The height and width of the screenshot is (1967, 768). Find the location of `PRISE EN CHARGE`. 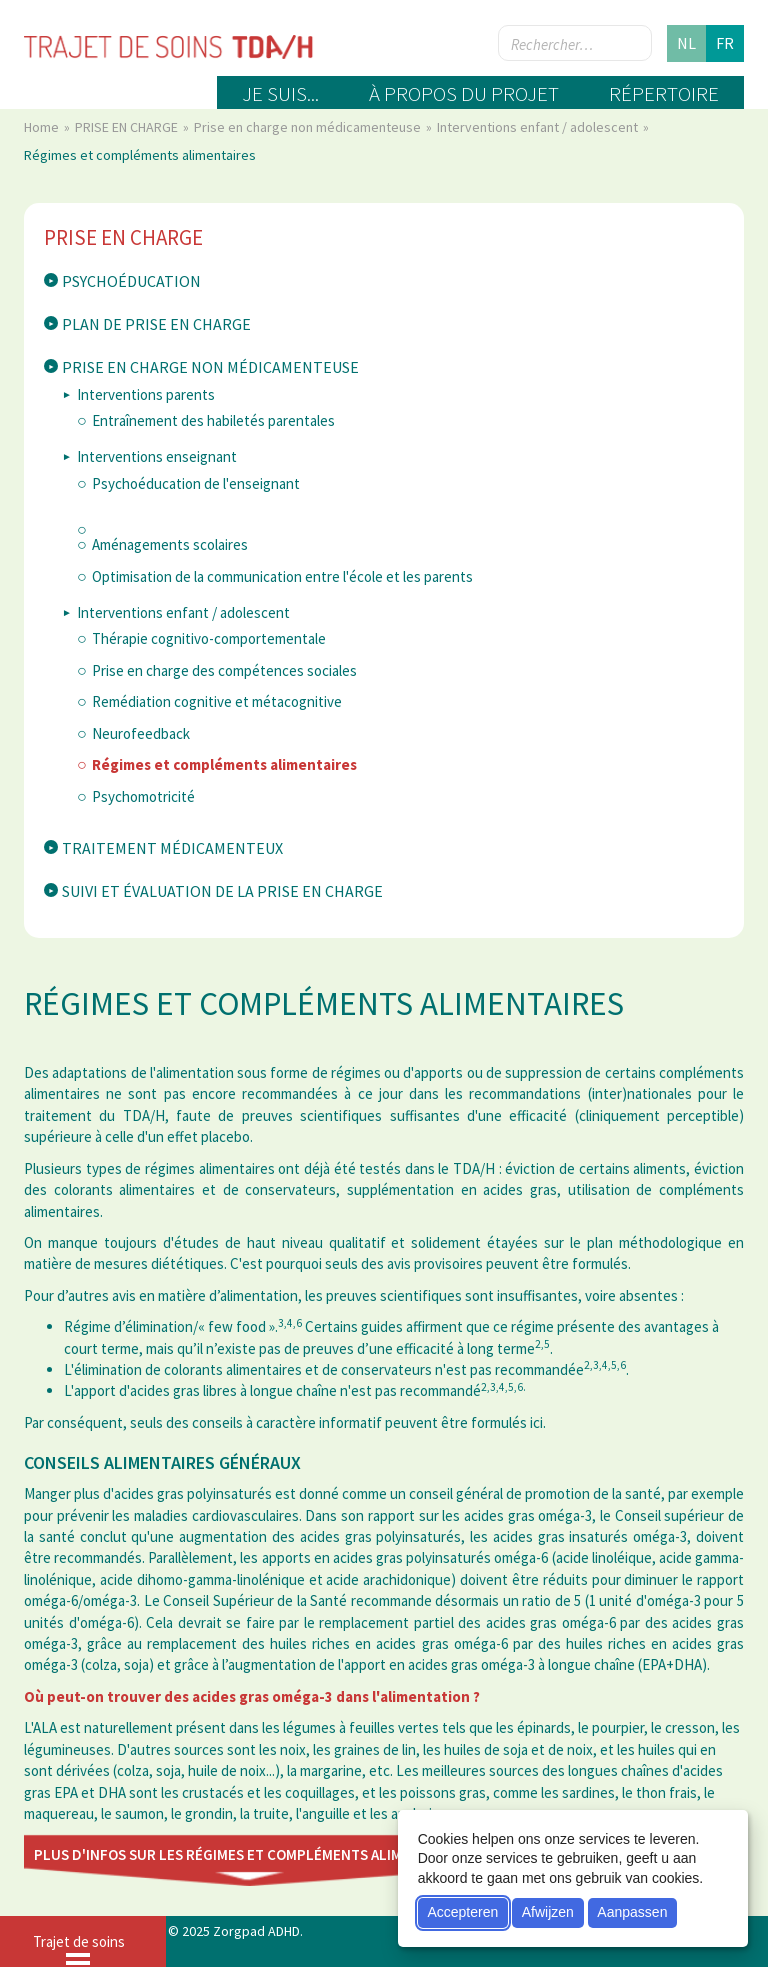

PRISE EN CHARGE is located at coordinates (128, 127).